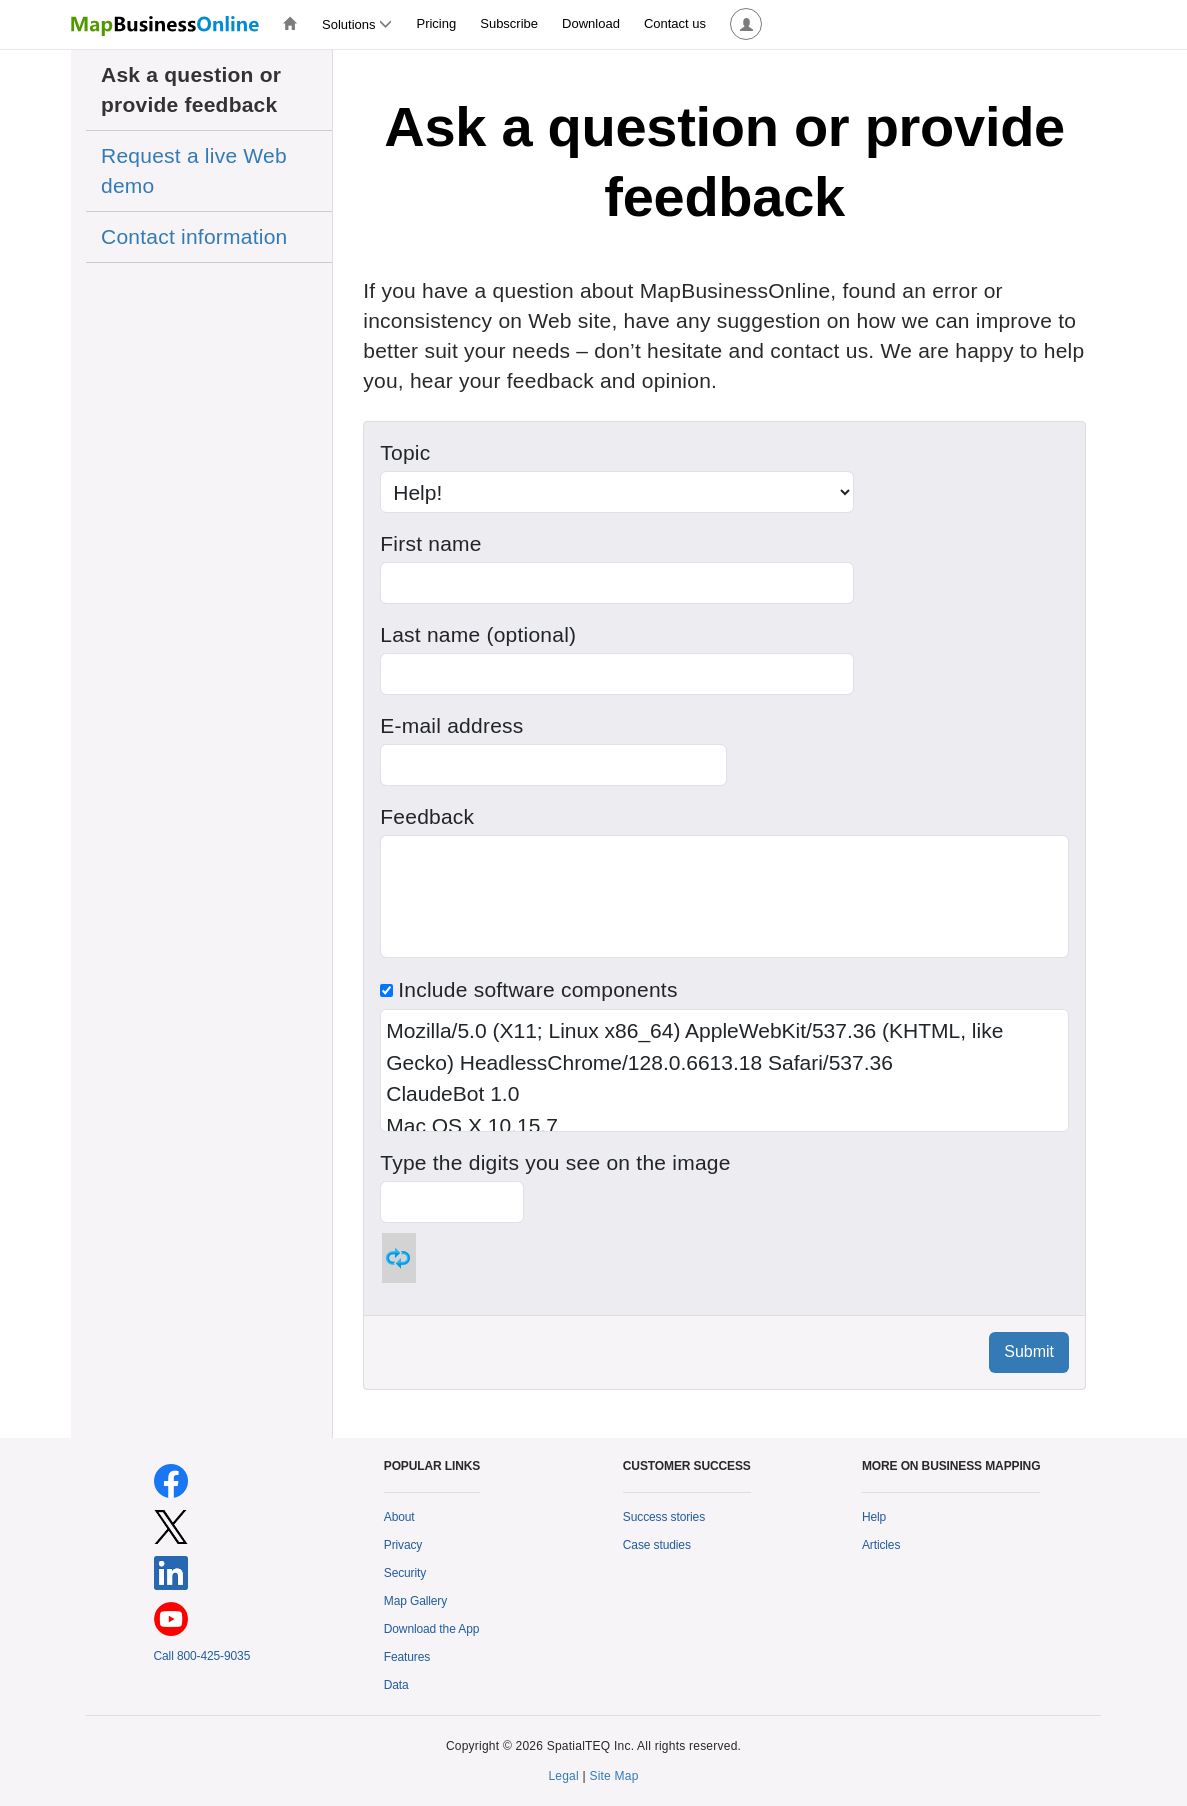  What do you see at coordinates (427, 816) in the screenshot?
I see `Feedback` at bounding box center [427, 816].